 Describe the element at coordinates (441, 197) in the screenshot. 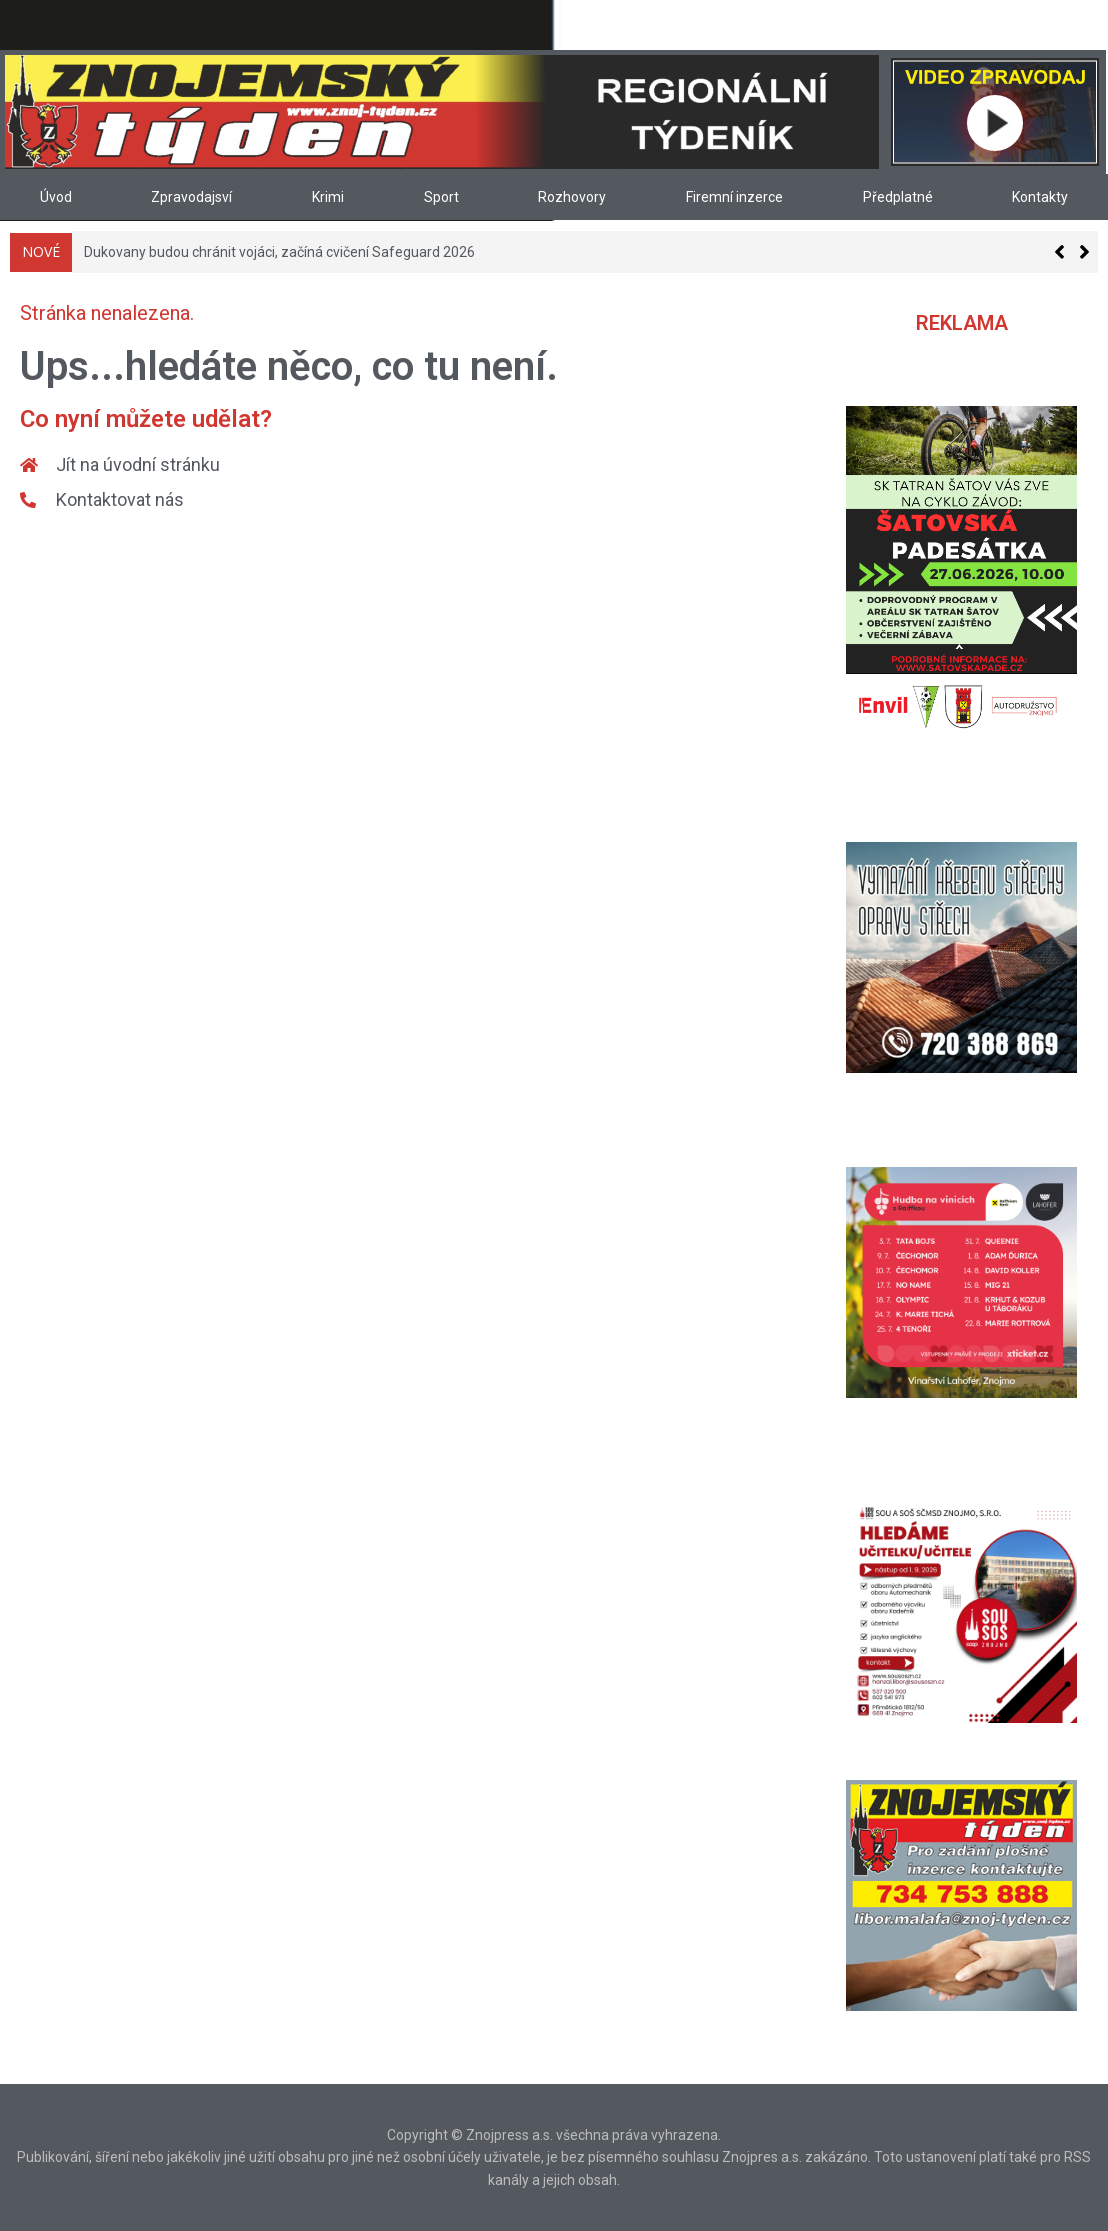

I see `Sport` at that location.